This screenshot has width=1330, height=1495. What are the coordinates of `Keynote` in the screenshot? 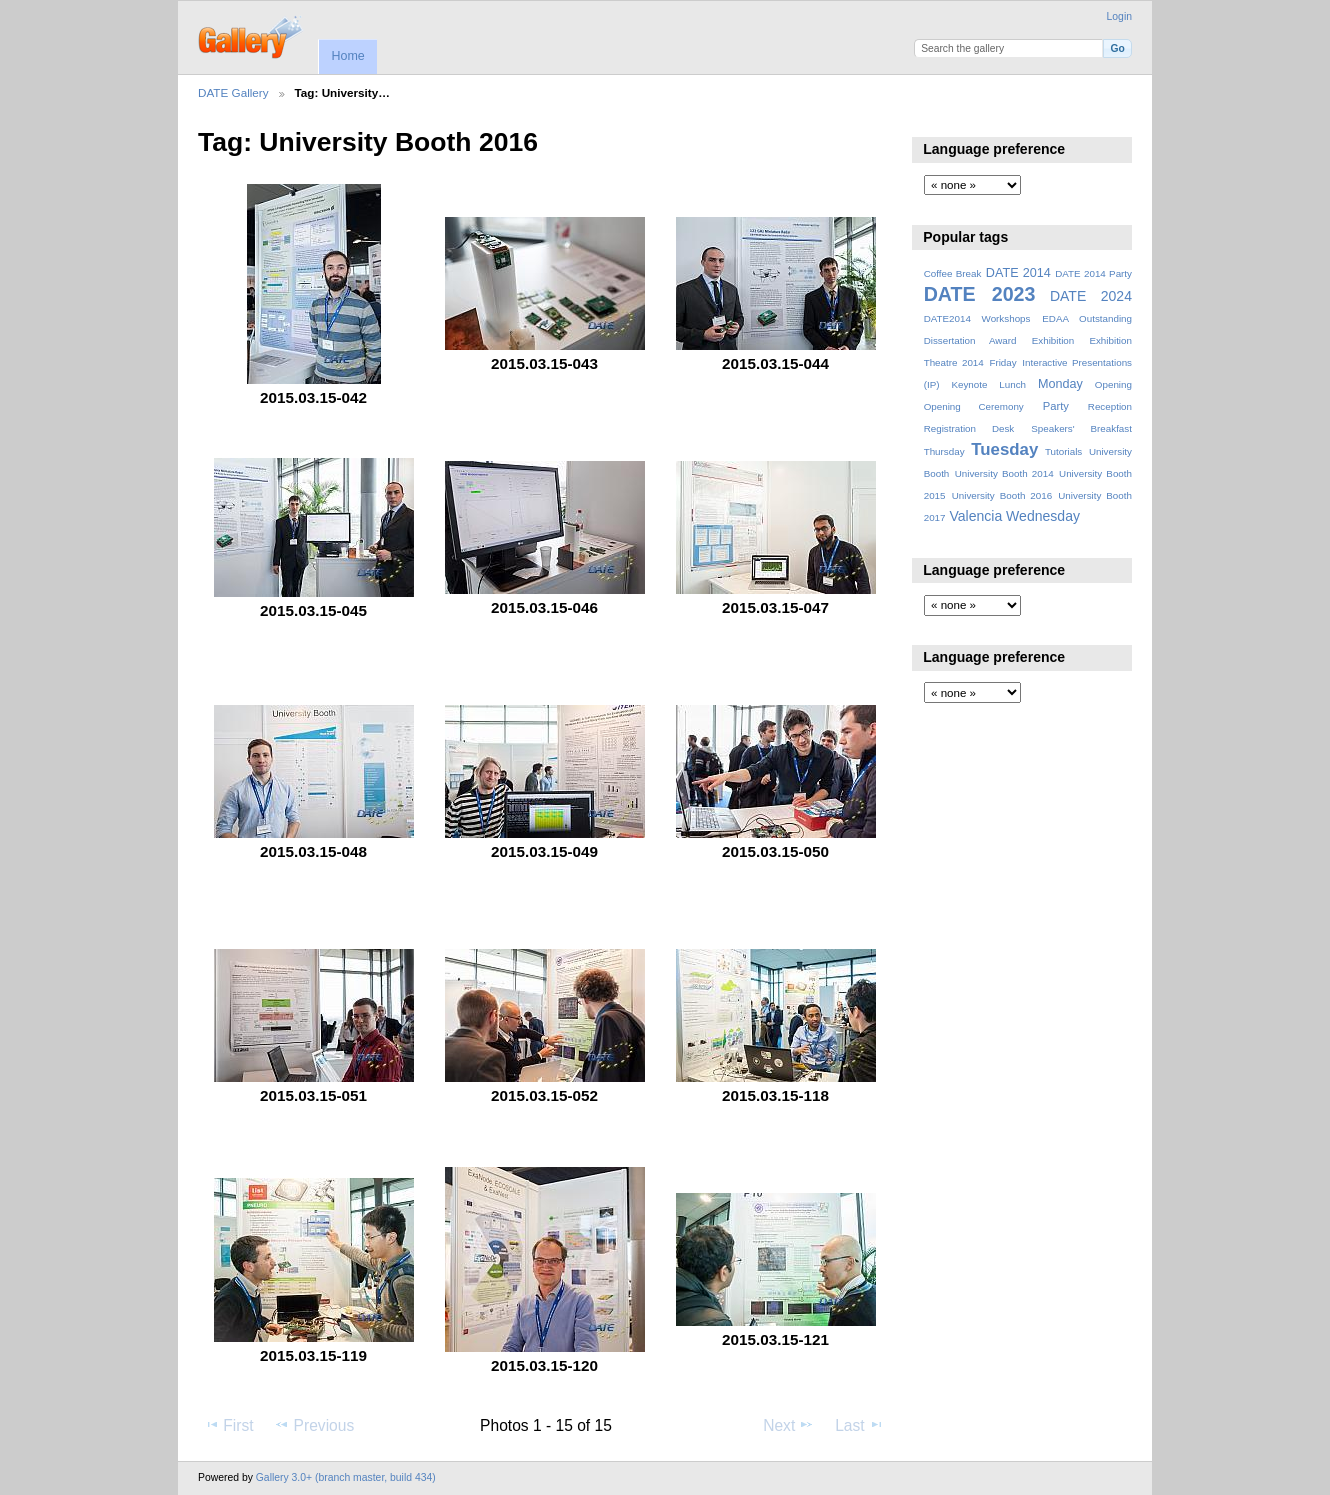 It's located at (969, 384).